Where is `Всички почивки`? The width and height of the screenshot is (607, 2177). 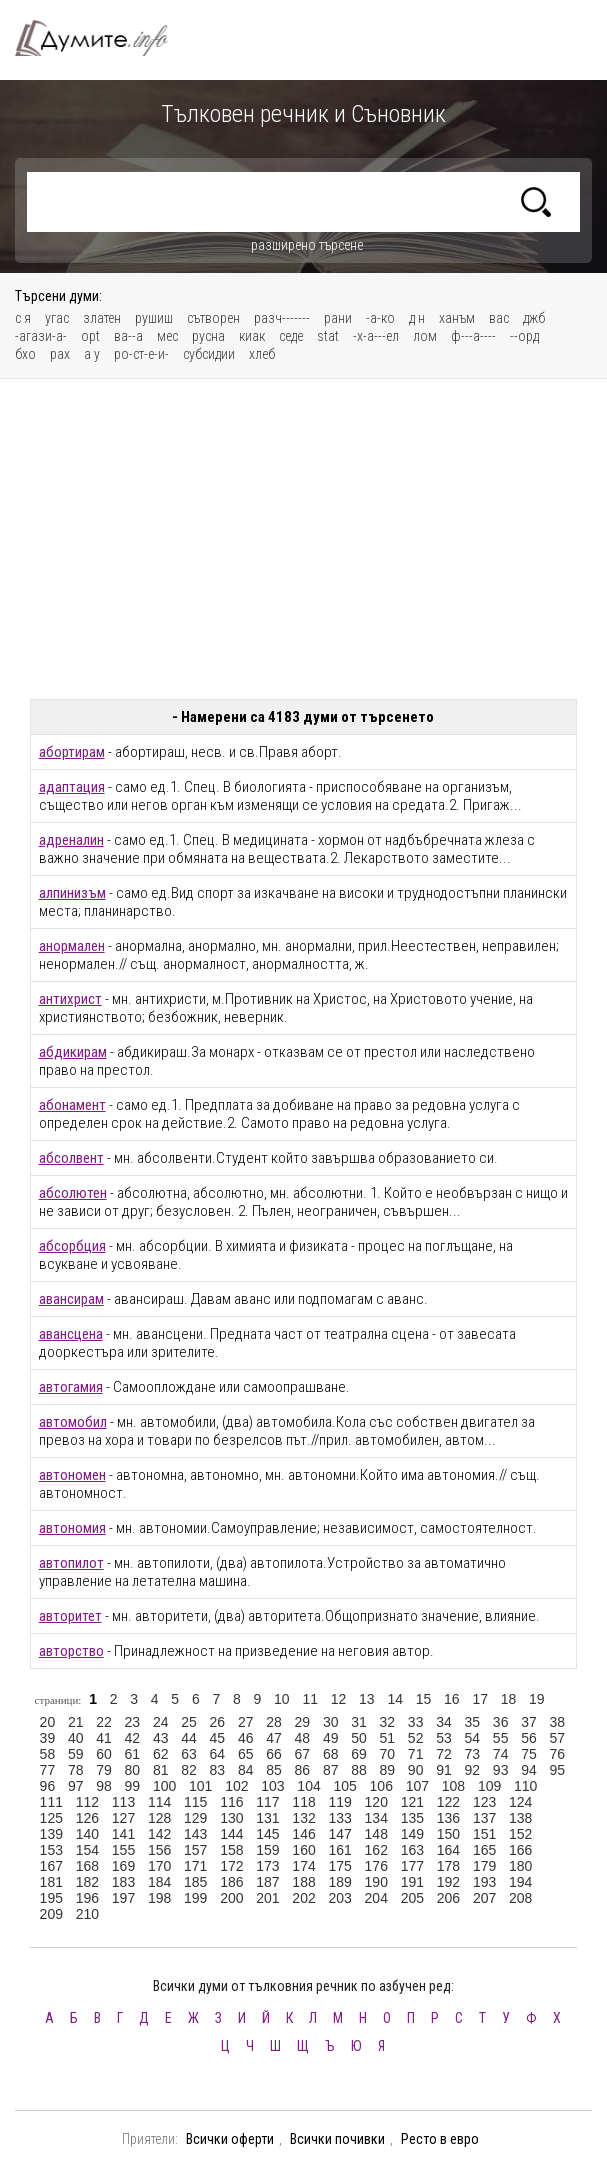
Всички почивки is located at coordinates (337, 2139).